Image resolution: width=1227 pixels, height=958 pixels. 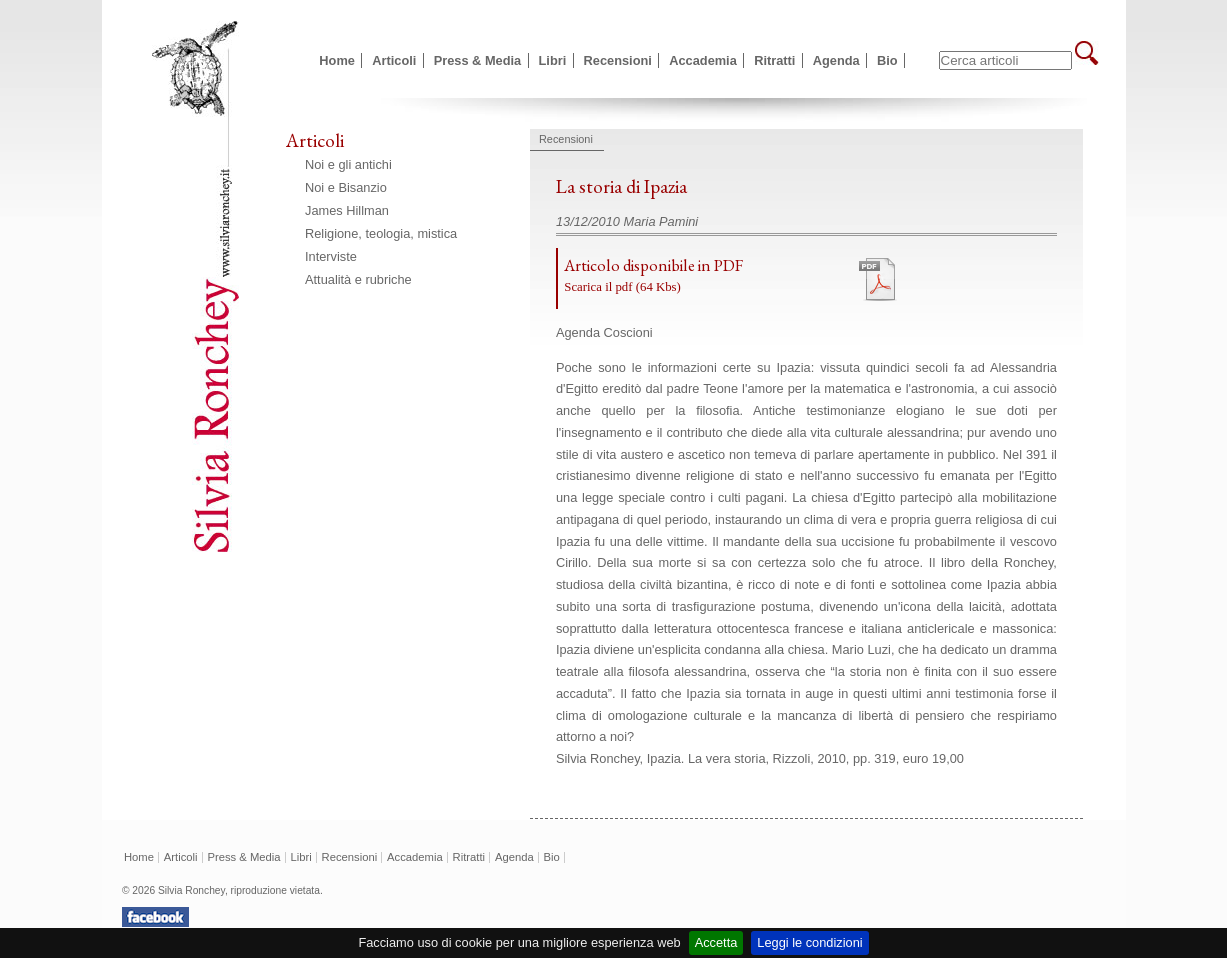 What do you see at coordinates (347, 210) in the screenshot?
I see `James Hillman` at bounding box center [347, 210].